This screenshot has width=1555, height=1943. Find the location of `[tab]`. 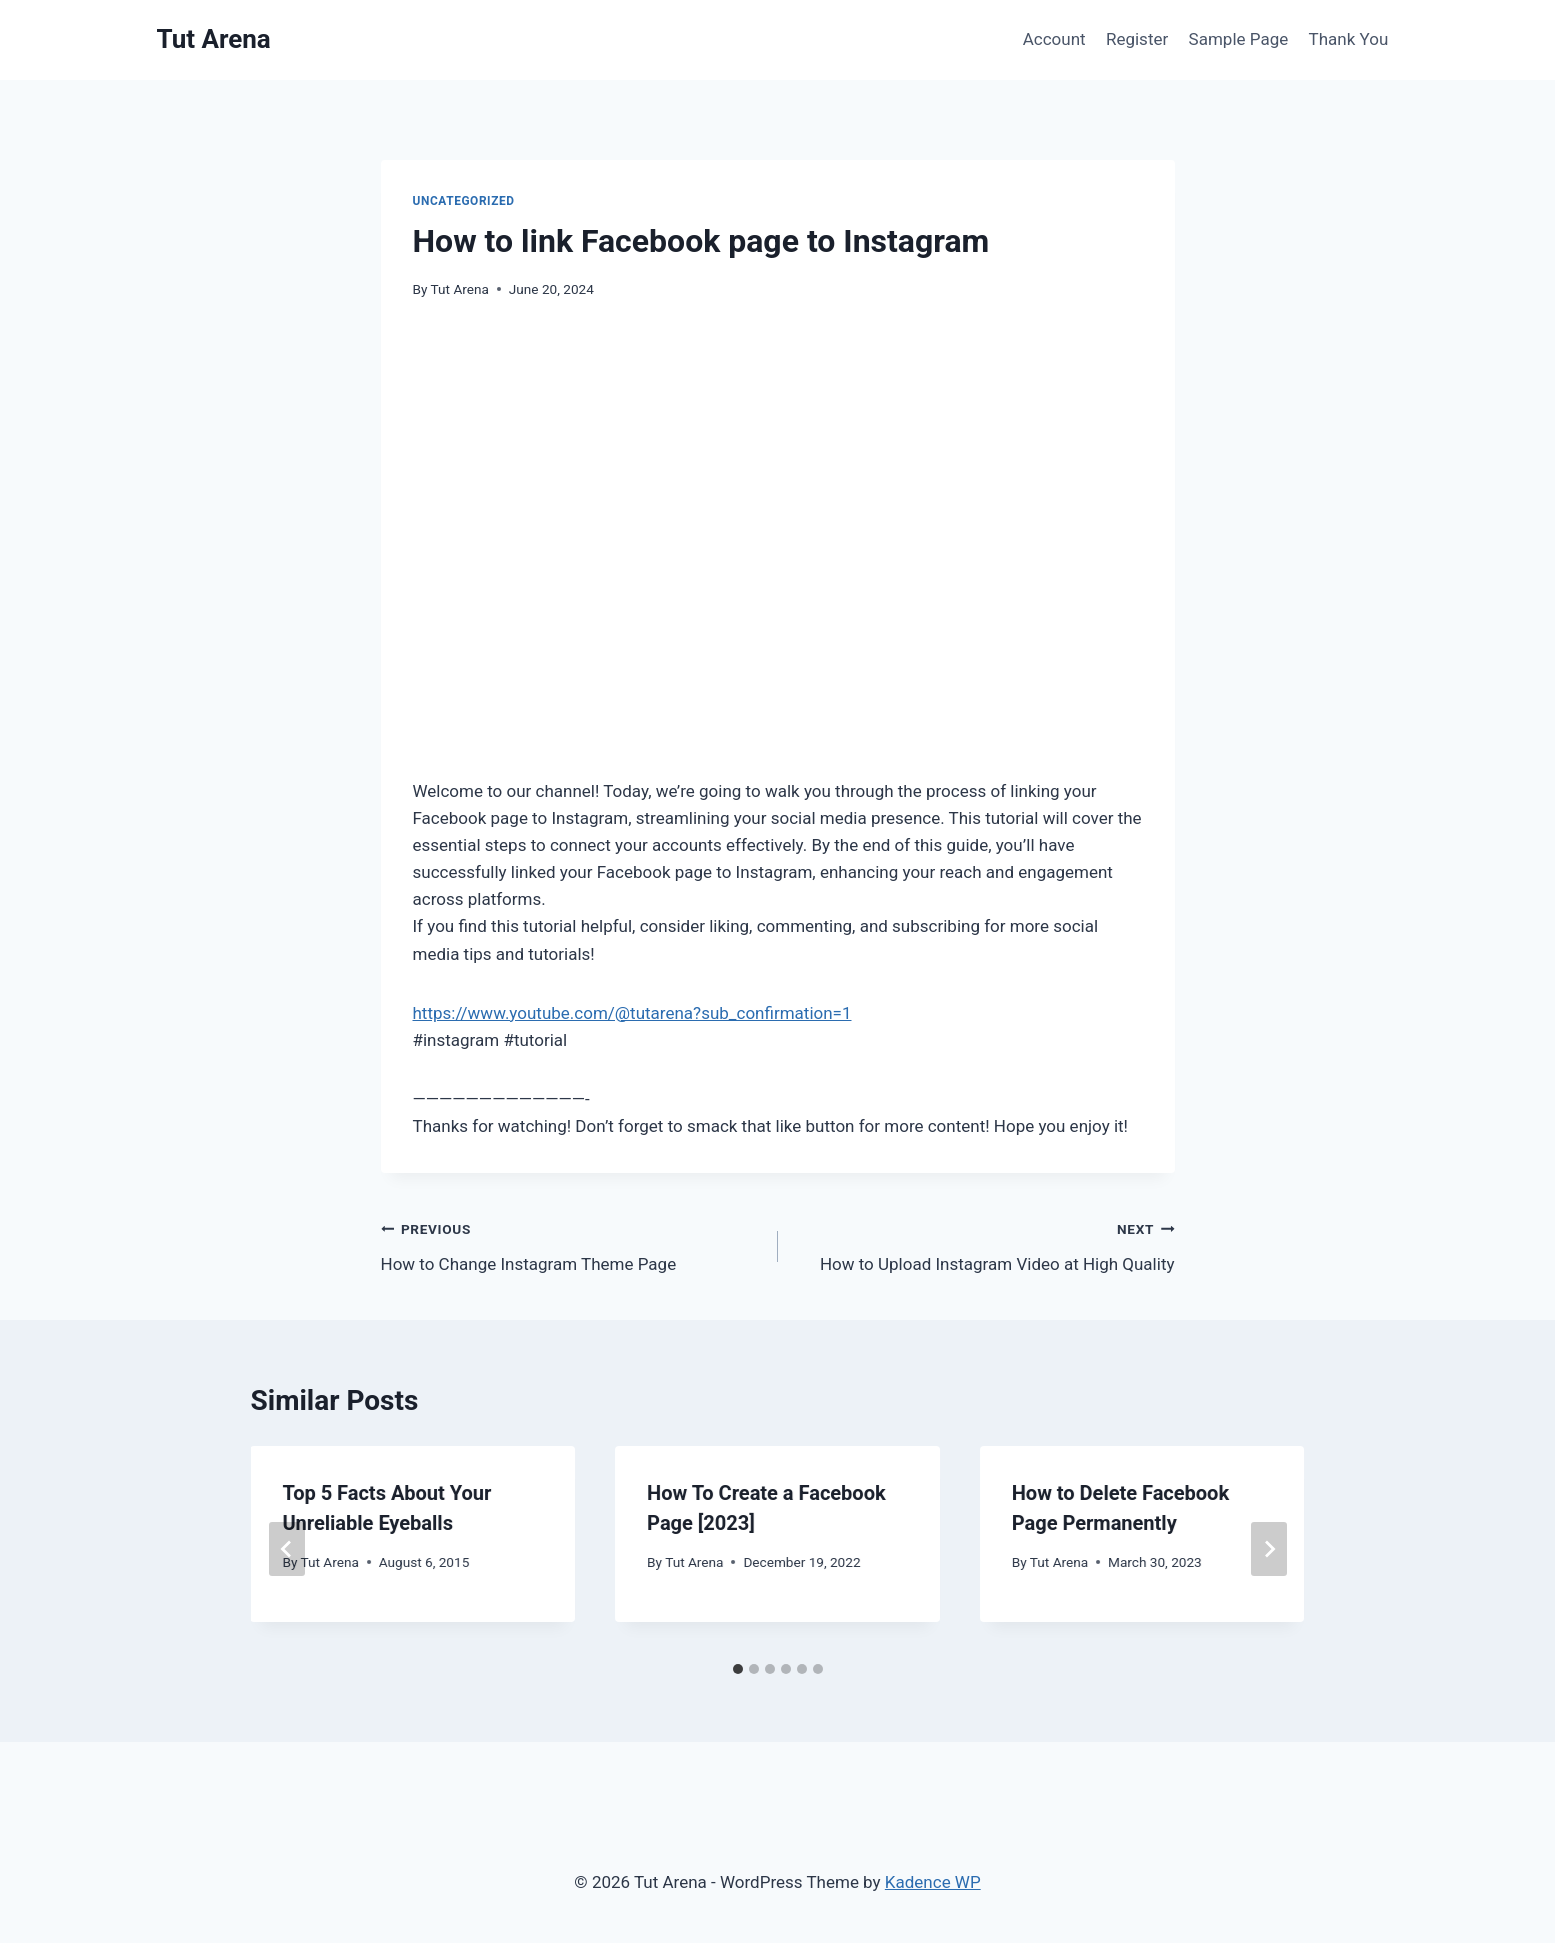

[tab] is located at coordinates (738, 1669).